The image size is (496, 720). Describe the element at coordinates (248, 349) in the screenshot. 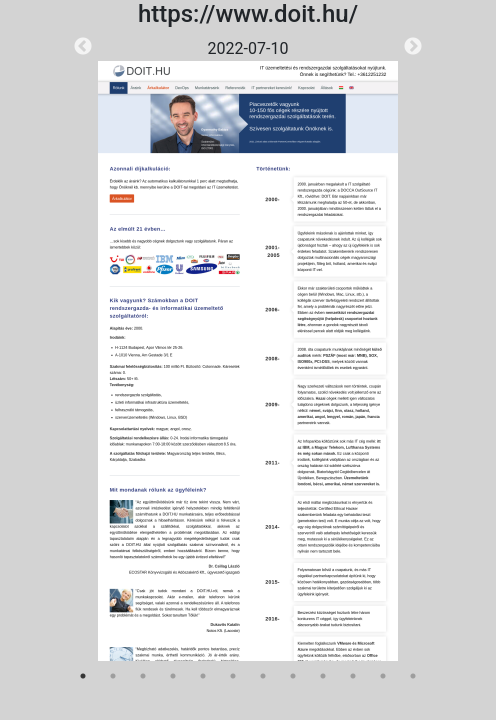

I see `[tabpanel]` at that location.